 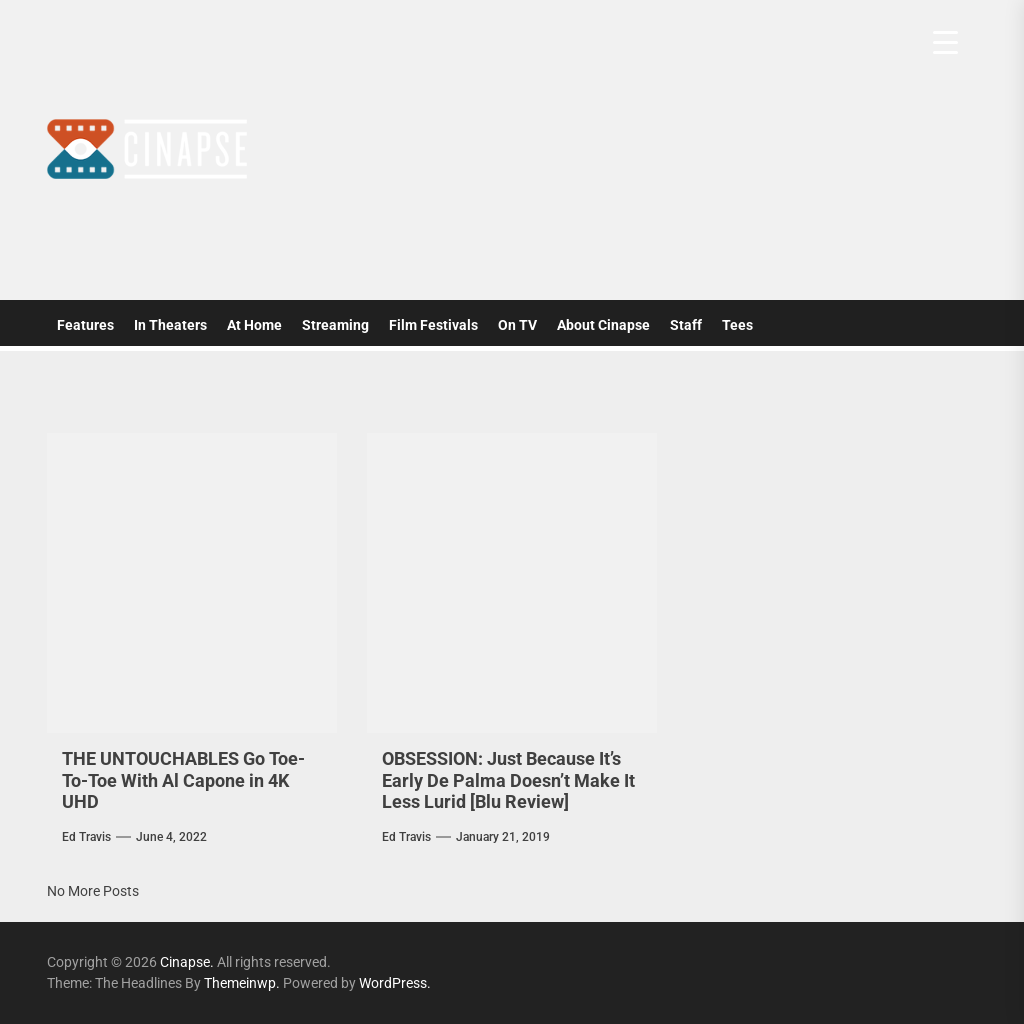 I want to click on In Theaters, so click(x=170, y=325).